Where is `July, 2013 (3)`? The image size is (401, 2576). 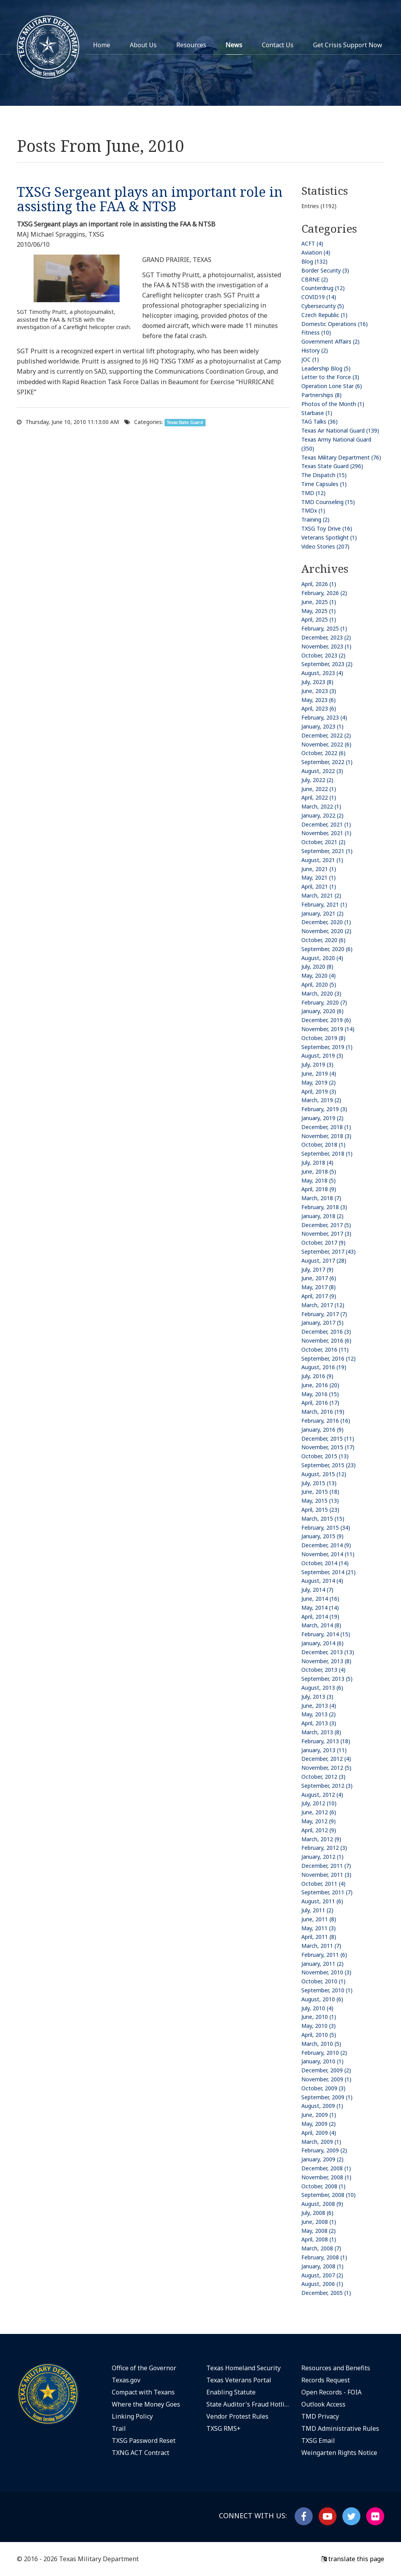
July, 2013 (3) is located at coordinates (317, 1696).